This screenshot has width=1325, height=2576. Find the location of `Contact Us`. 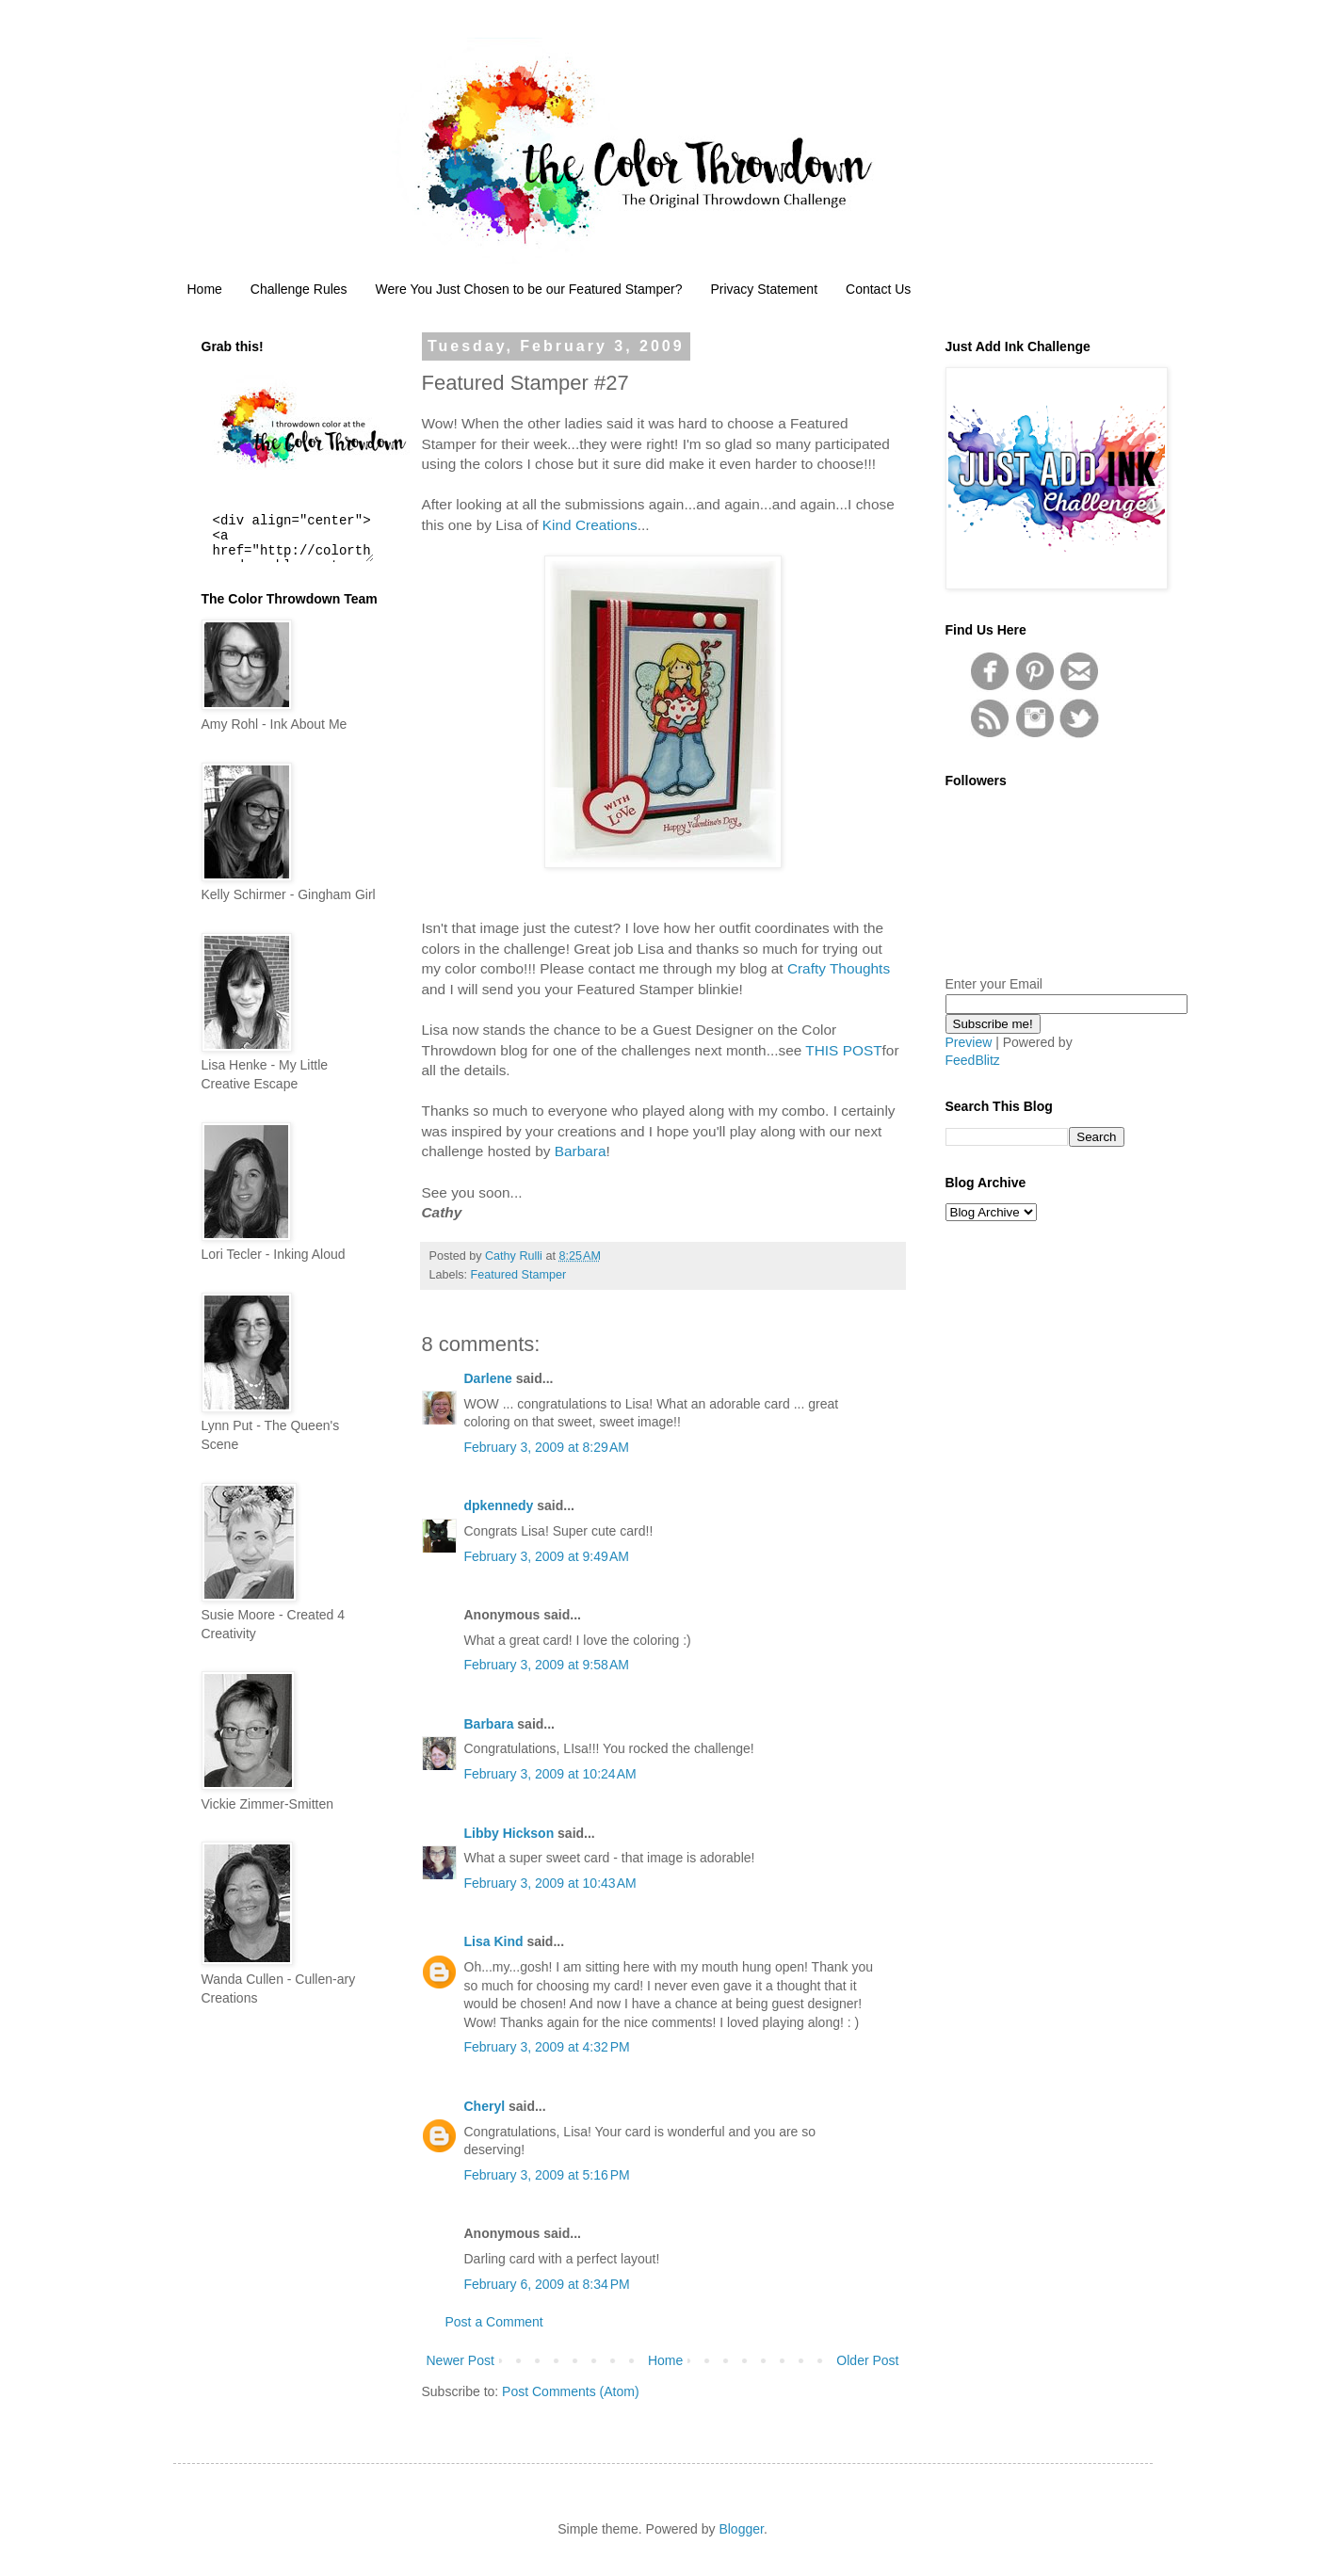

Contact Us is located at coordinates (878, 289).